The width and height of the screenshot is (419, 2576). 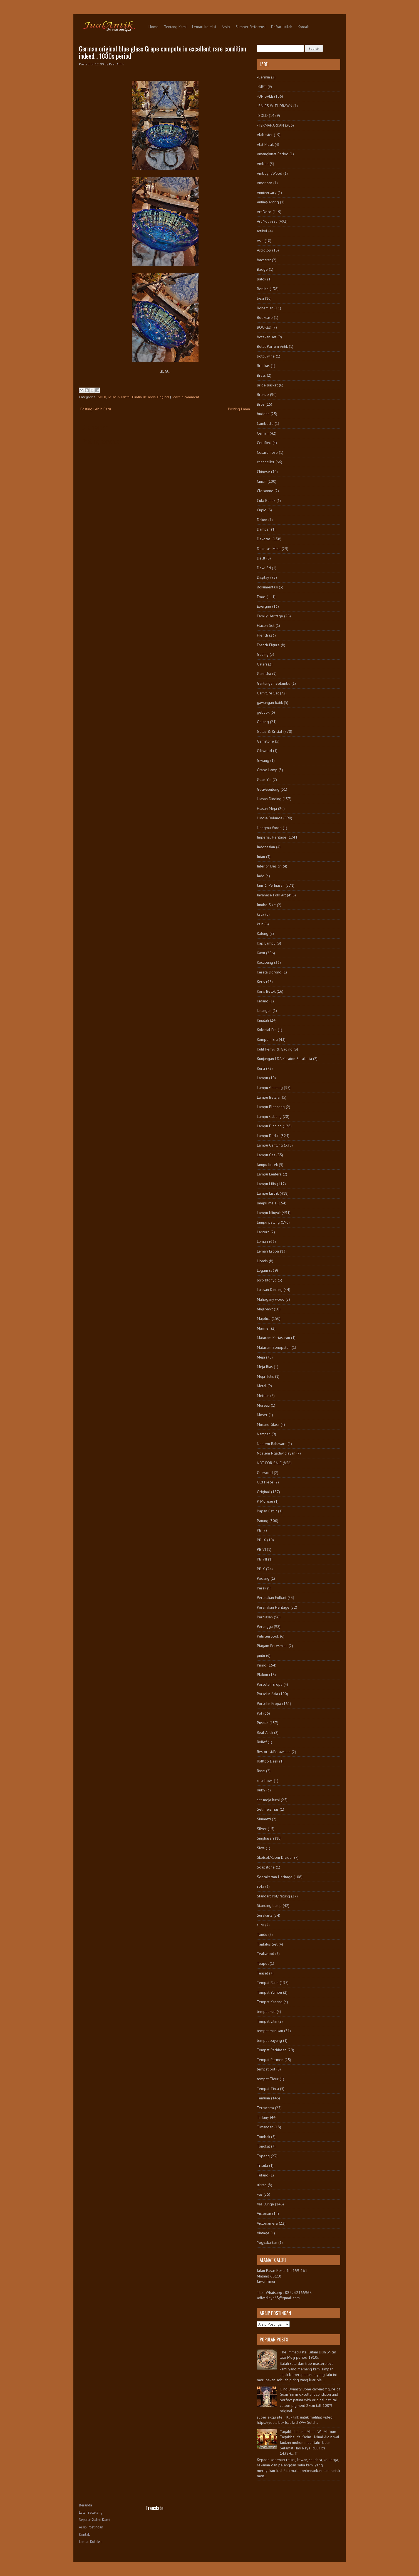 I want to click on Set meja rias, so click(x=268, y=1809).